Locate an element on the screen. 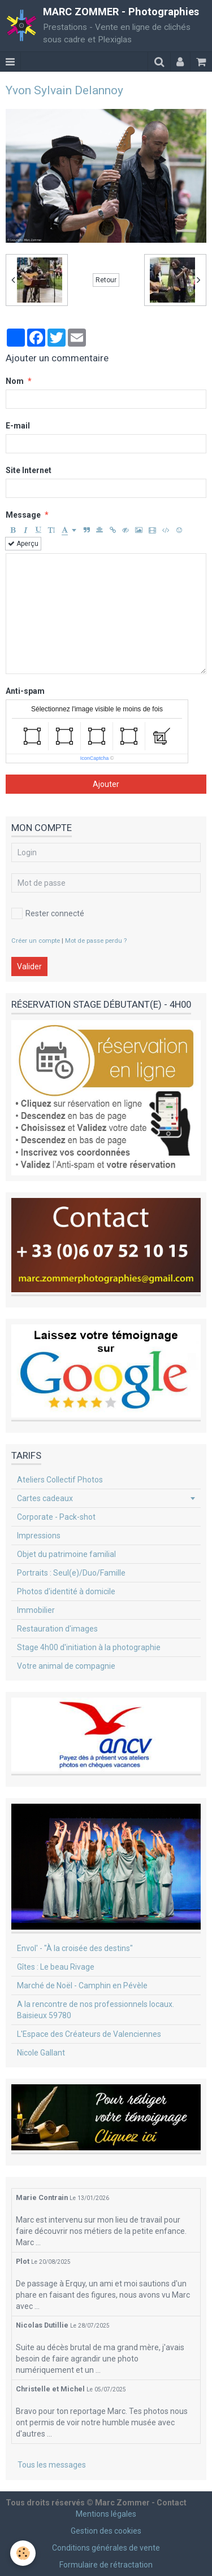  [Cookie] is located at coordinates (23, 2553).